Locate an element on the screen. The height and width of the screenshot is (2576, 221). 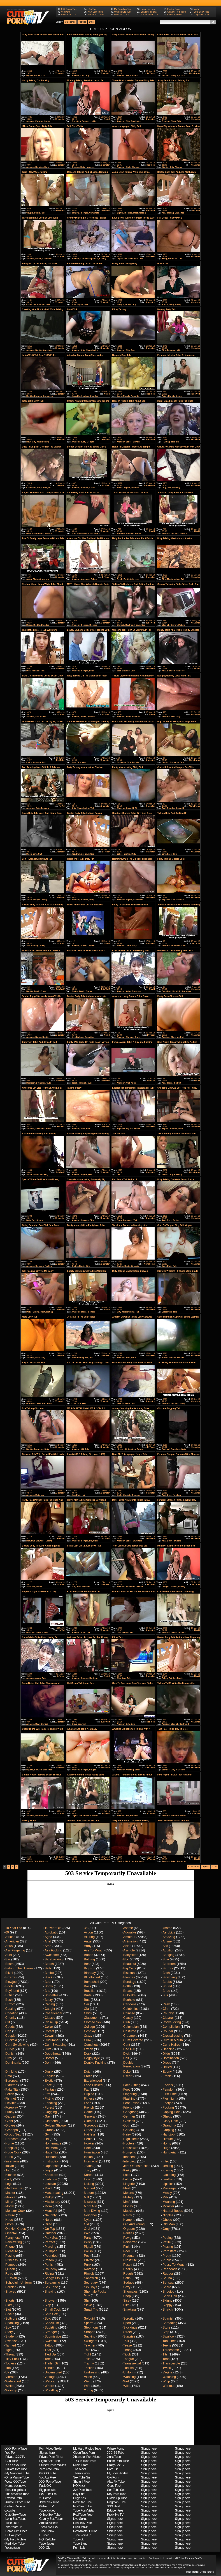
My Hard Photos Tube is located at coordinates (87, 2448).